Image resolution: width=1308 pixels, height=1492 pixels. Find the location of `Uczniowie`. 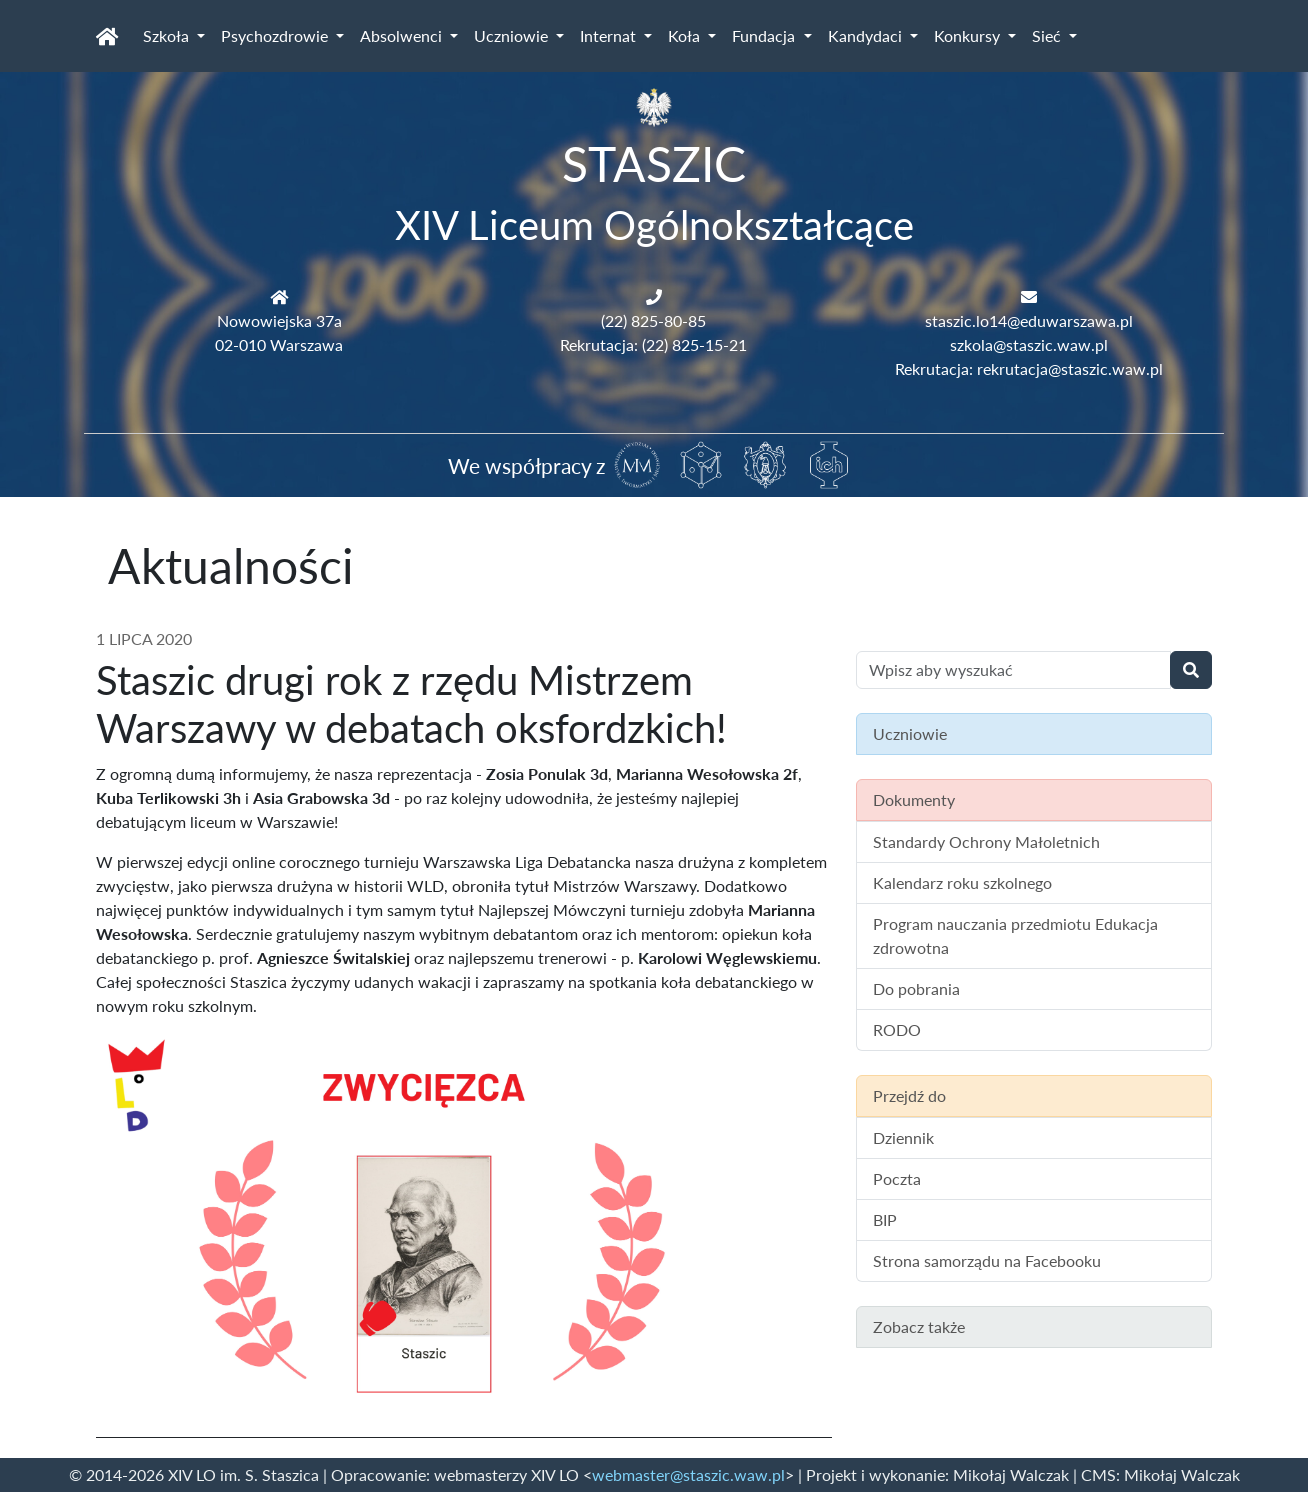

Uczniowie is located at coordinates (513, 35).